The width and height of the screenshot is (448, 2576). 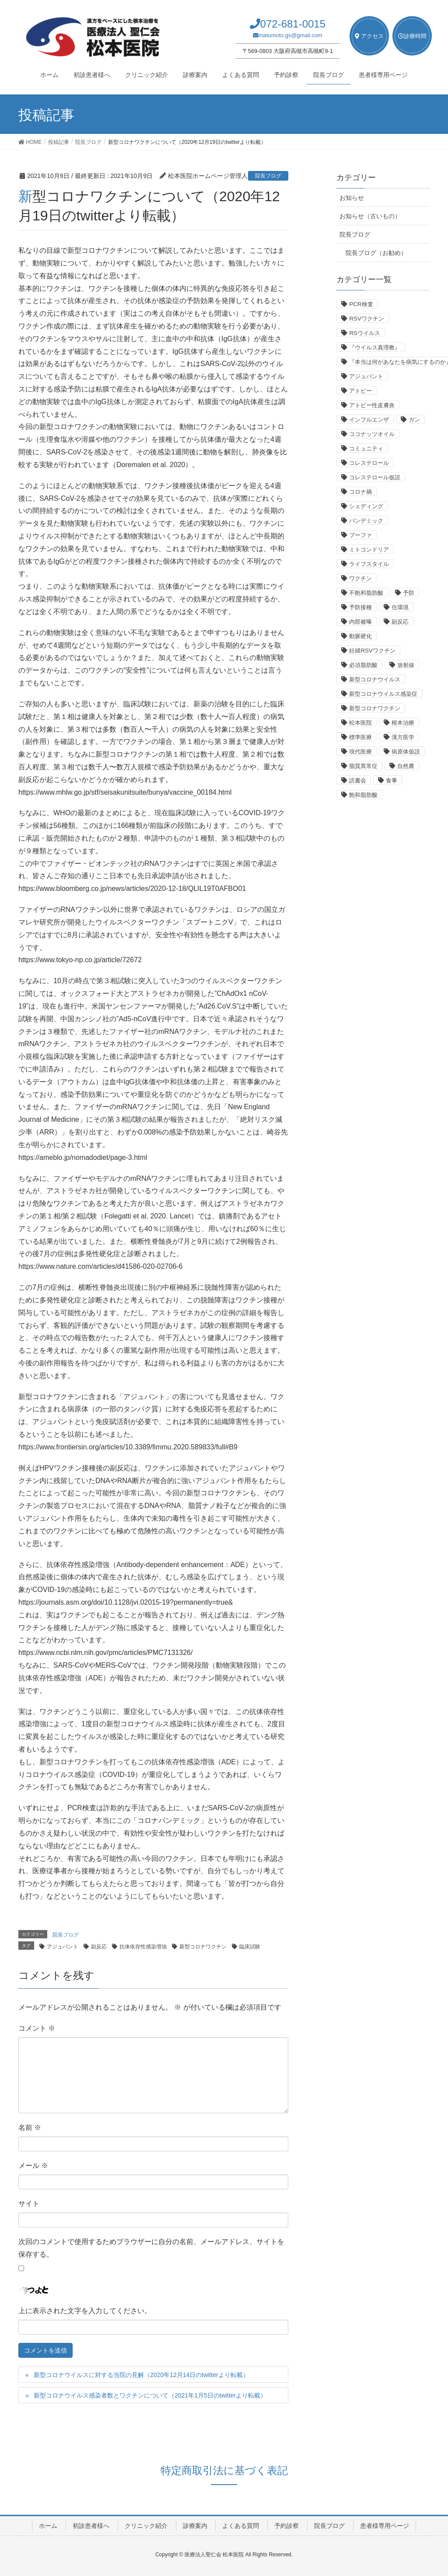 I want to click on 根本治療, so click(x=403, y=722).